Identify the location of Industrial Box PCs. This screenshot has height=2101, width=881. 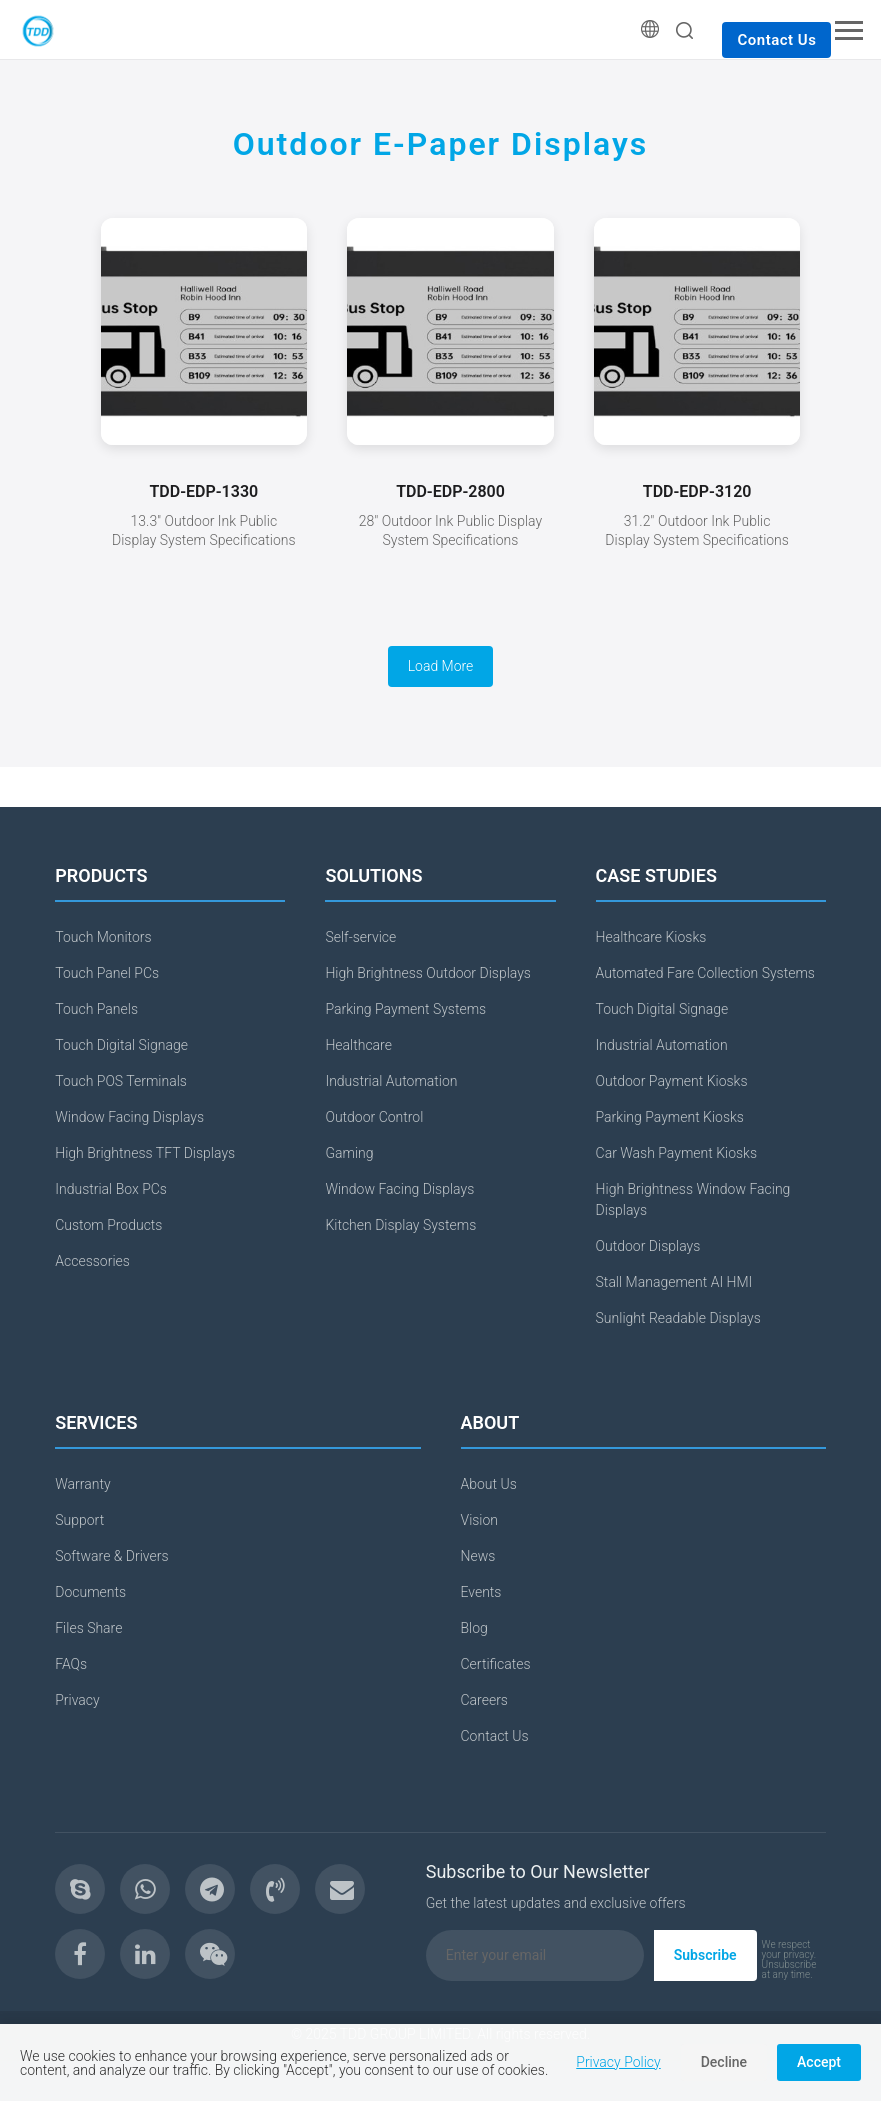
(111, 1189).